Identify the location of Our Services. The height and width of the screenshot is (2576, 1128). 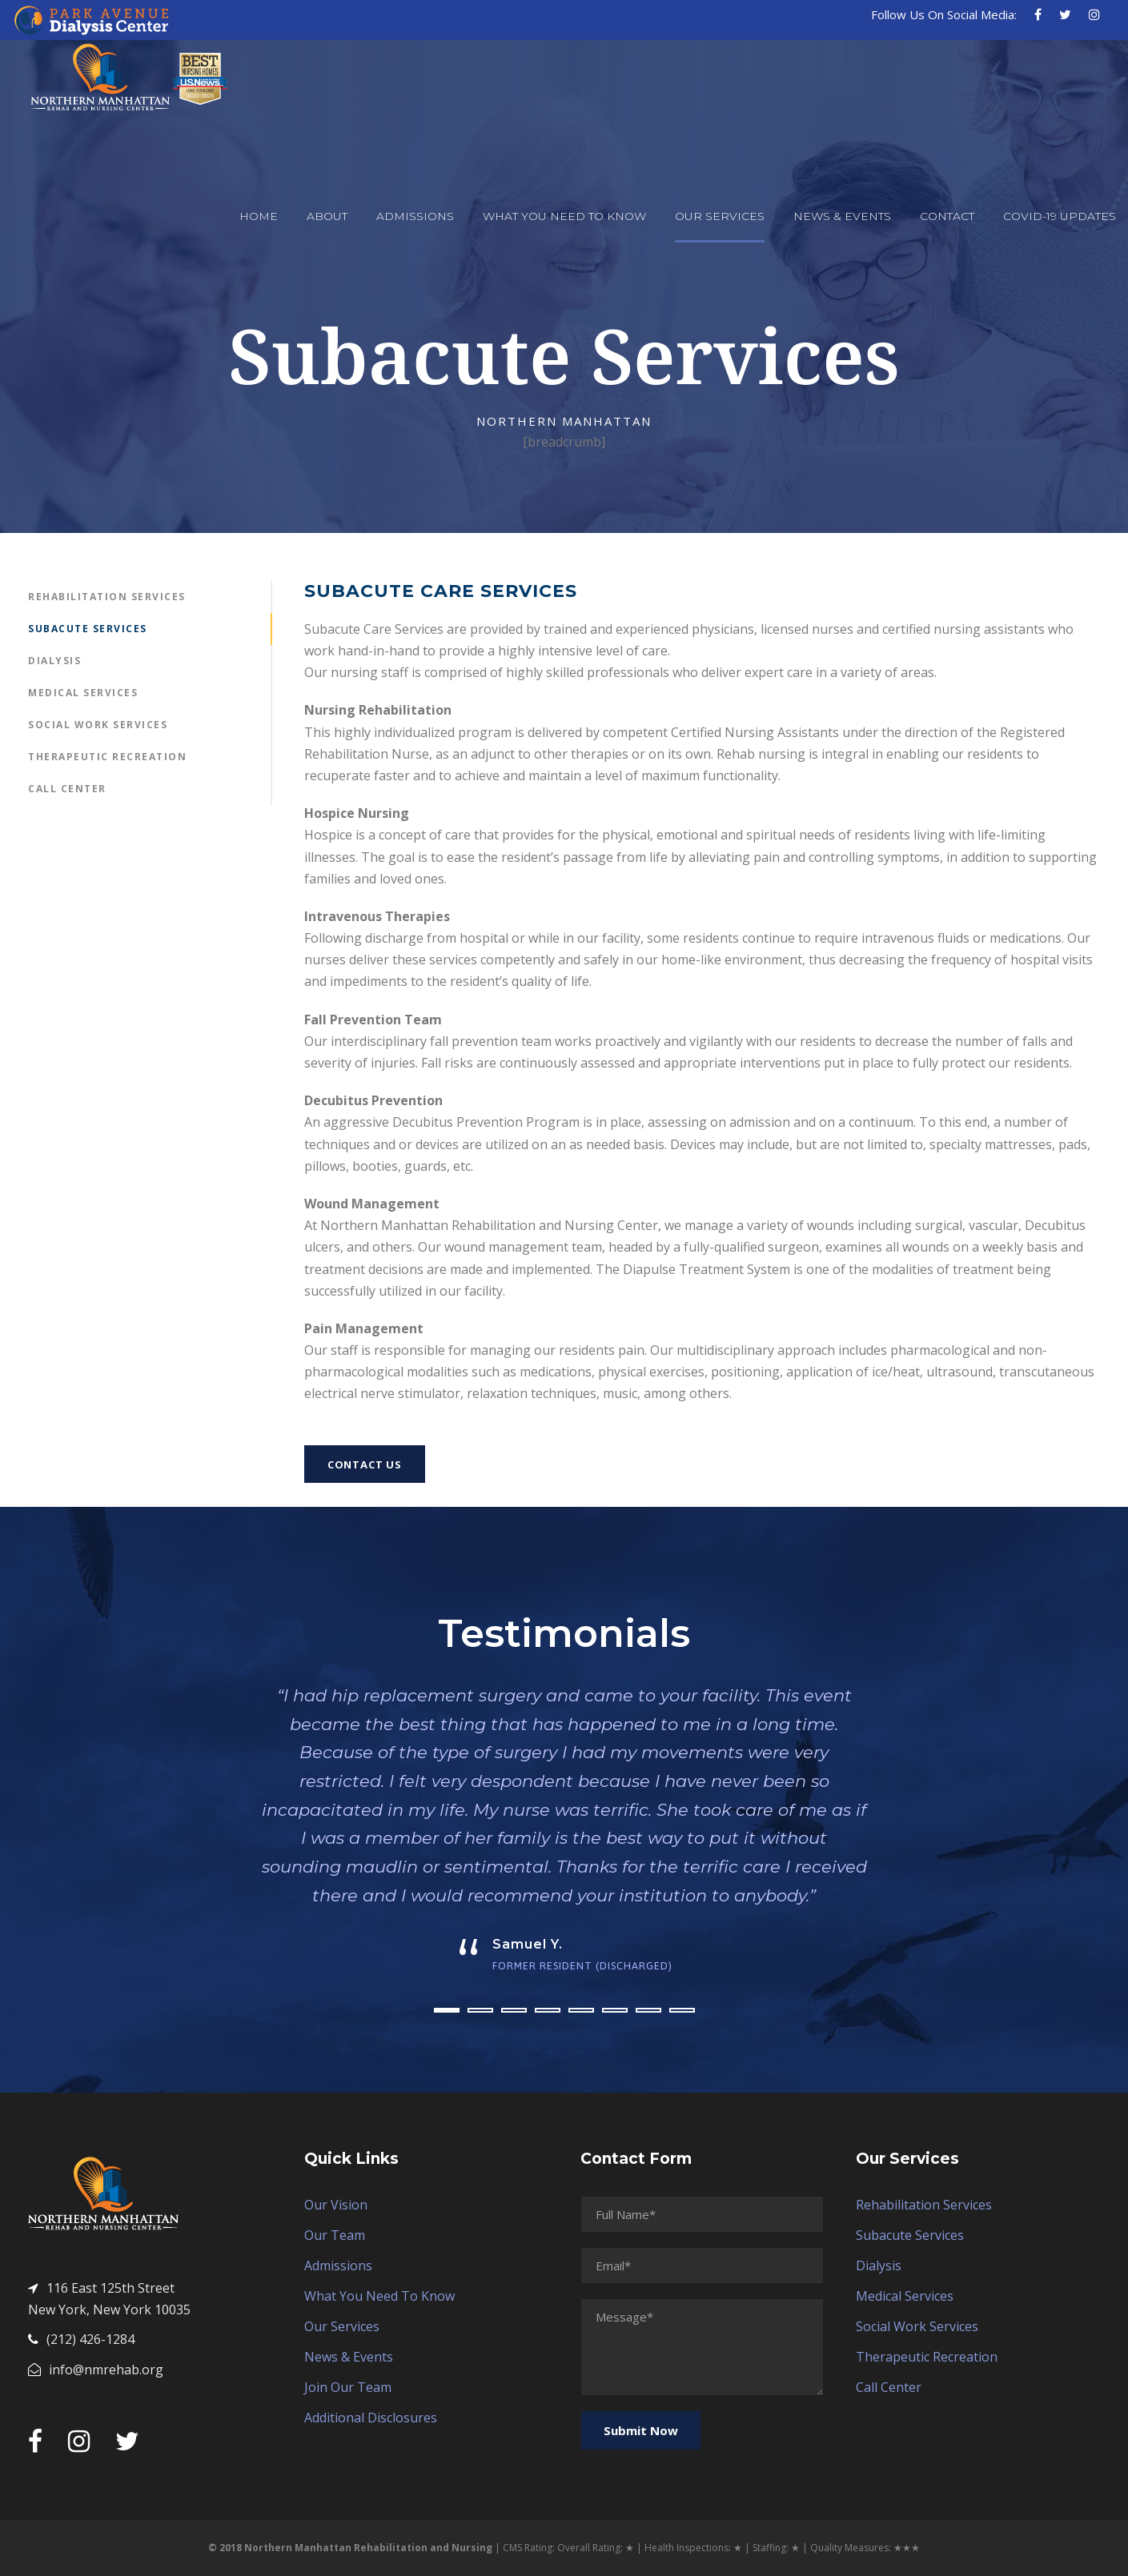
(720, 216).